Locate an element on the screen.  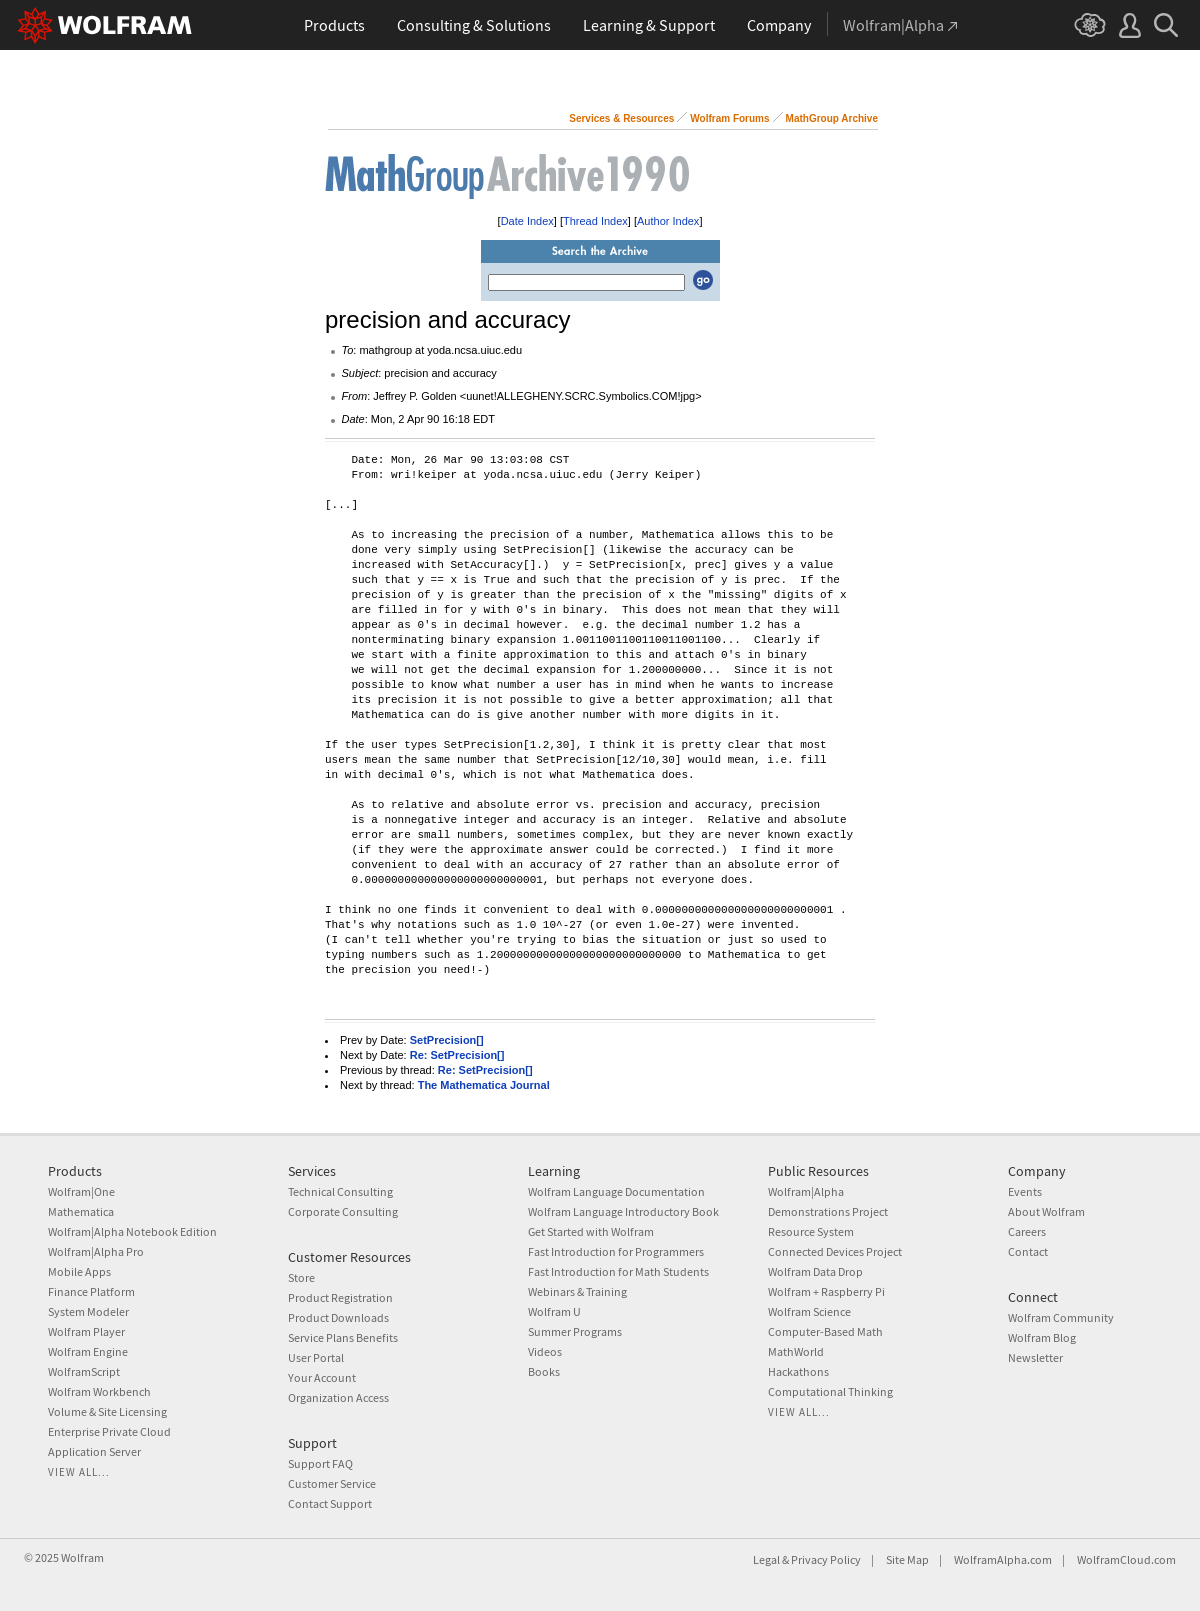
Product Registration is located at coordinates (340, 1297).